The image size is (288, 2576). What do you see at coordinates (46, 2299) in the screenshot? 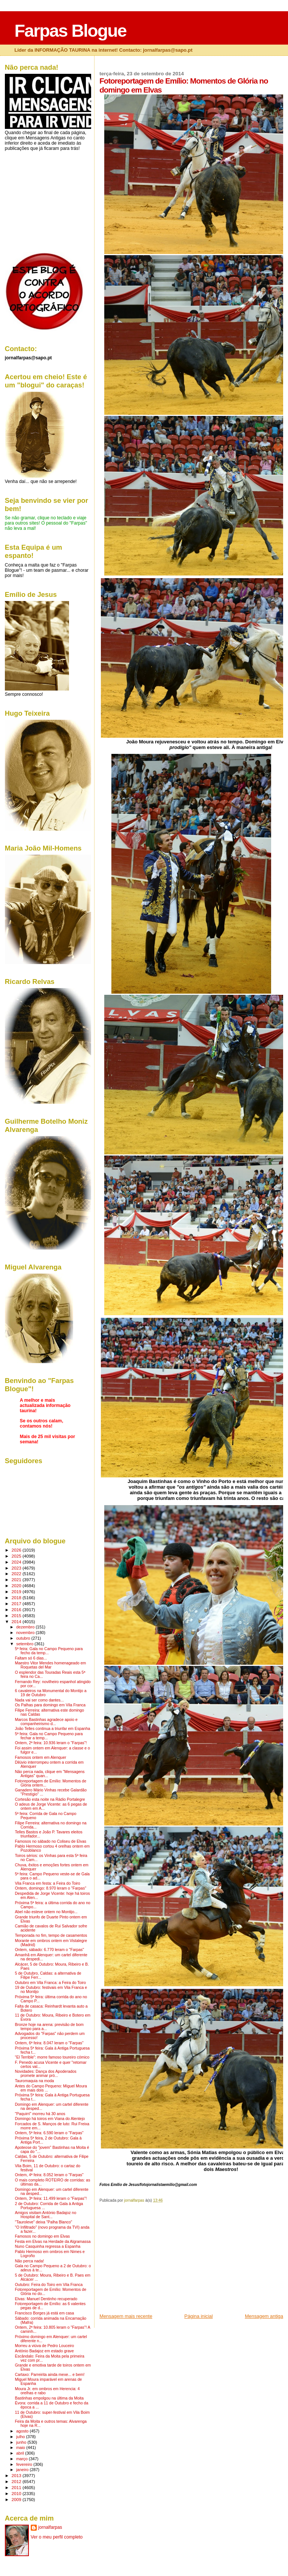
I see `Elvas: Manuel Dentinho recuperado` at bounding box center [46, 2299].